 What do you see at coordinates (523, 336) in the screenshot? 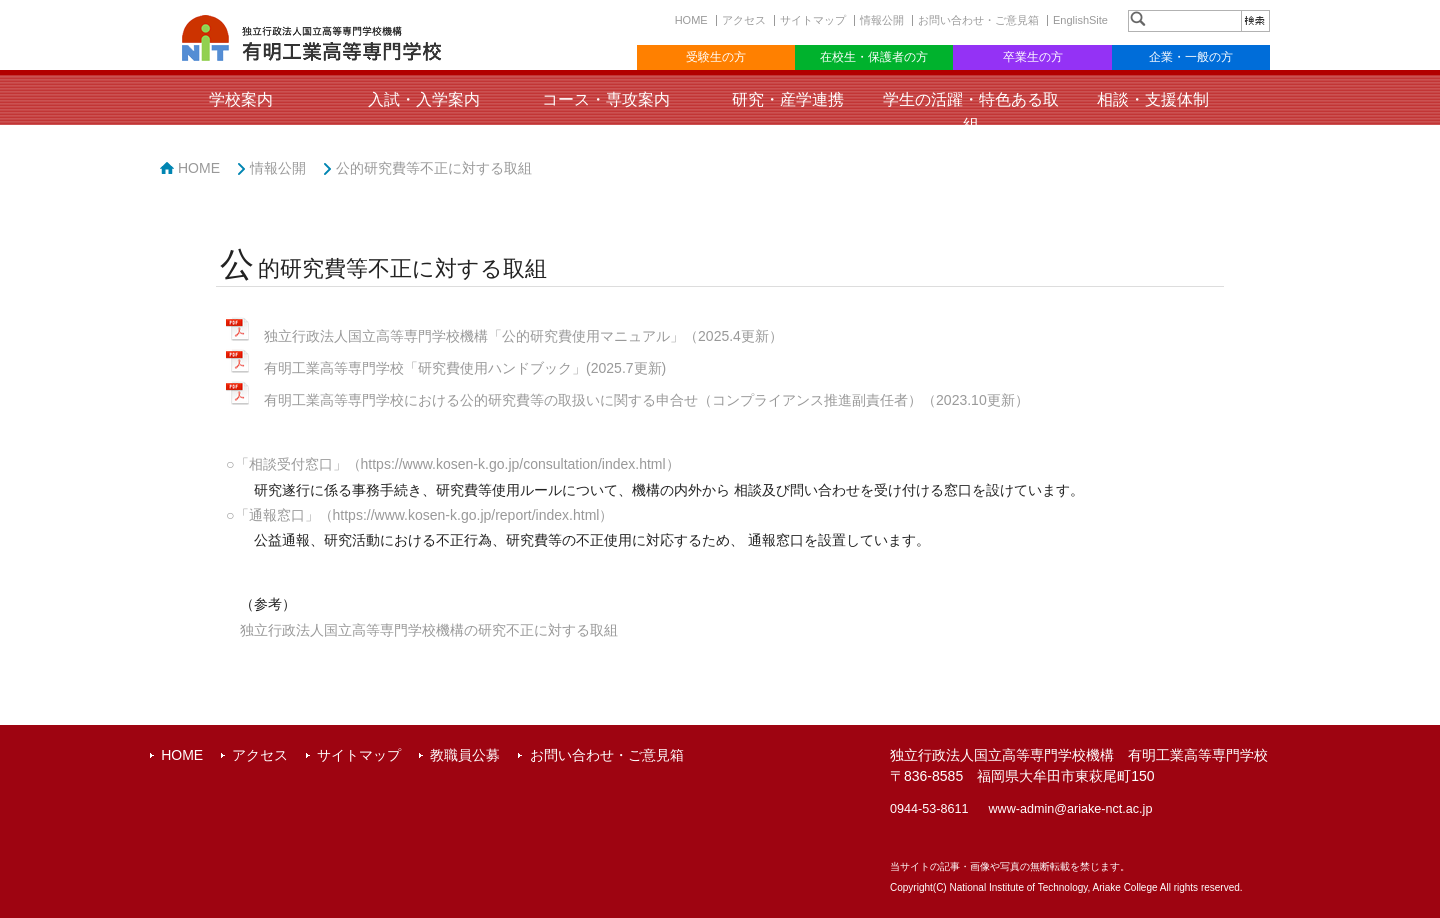
I see `独立行政法人国立高等専門学校機構「公的研究費使用マニュアル」（2025.4更新）` at bounding box center [523, 336].